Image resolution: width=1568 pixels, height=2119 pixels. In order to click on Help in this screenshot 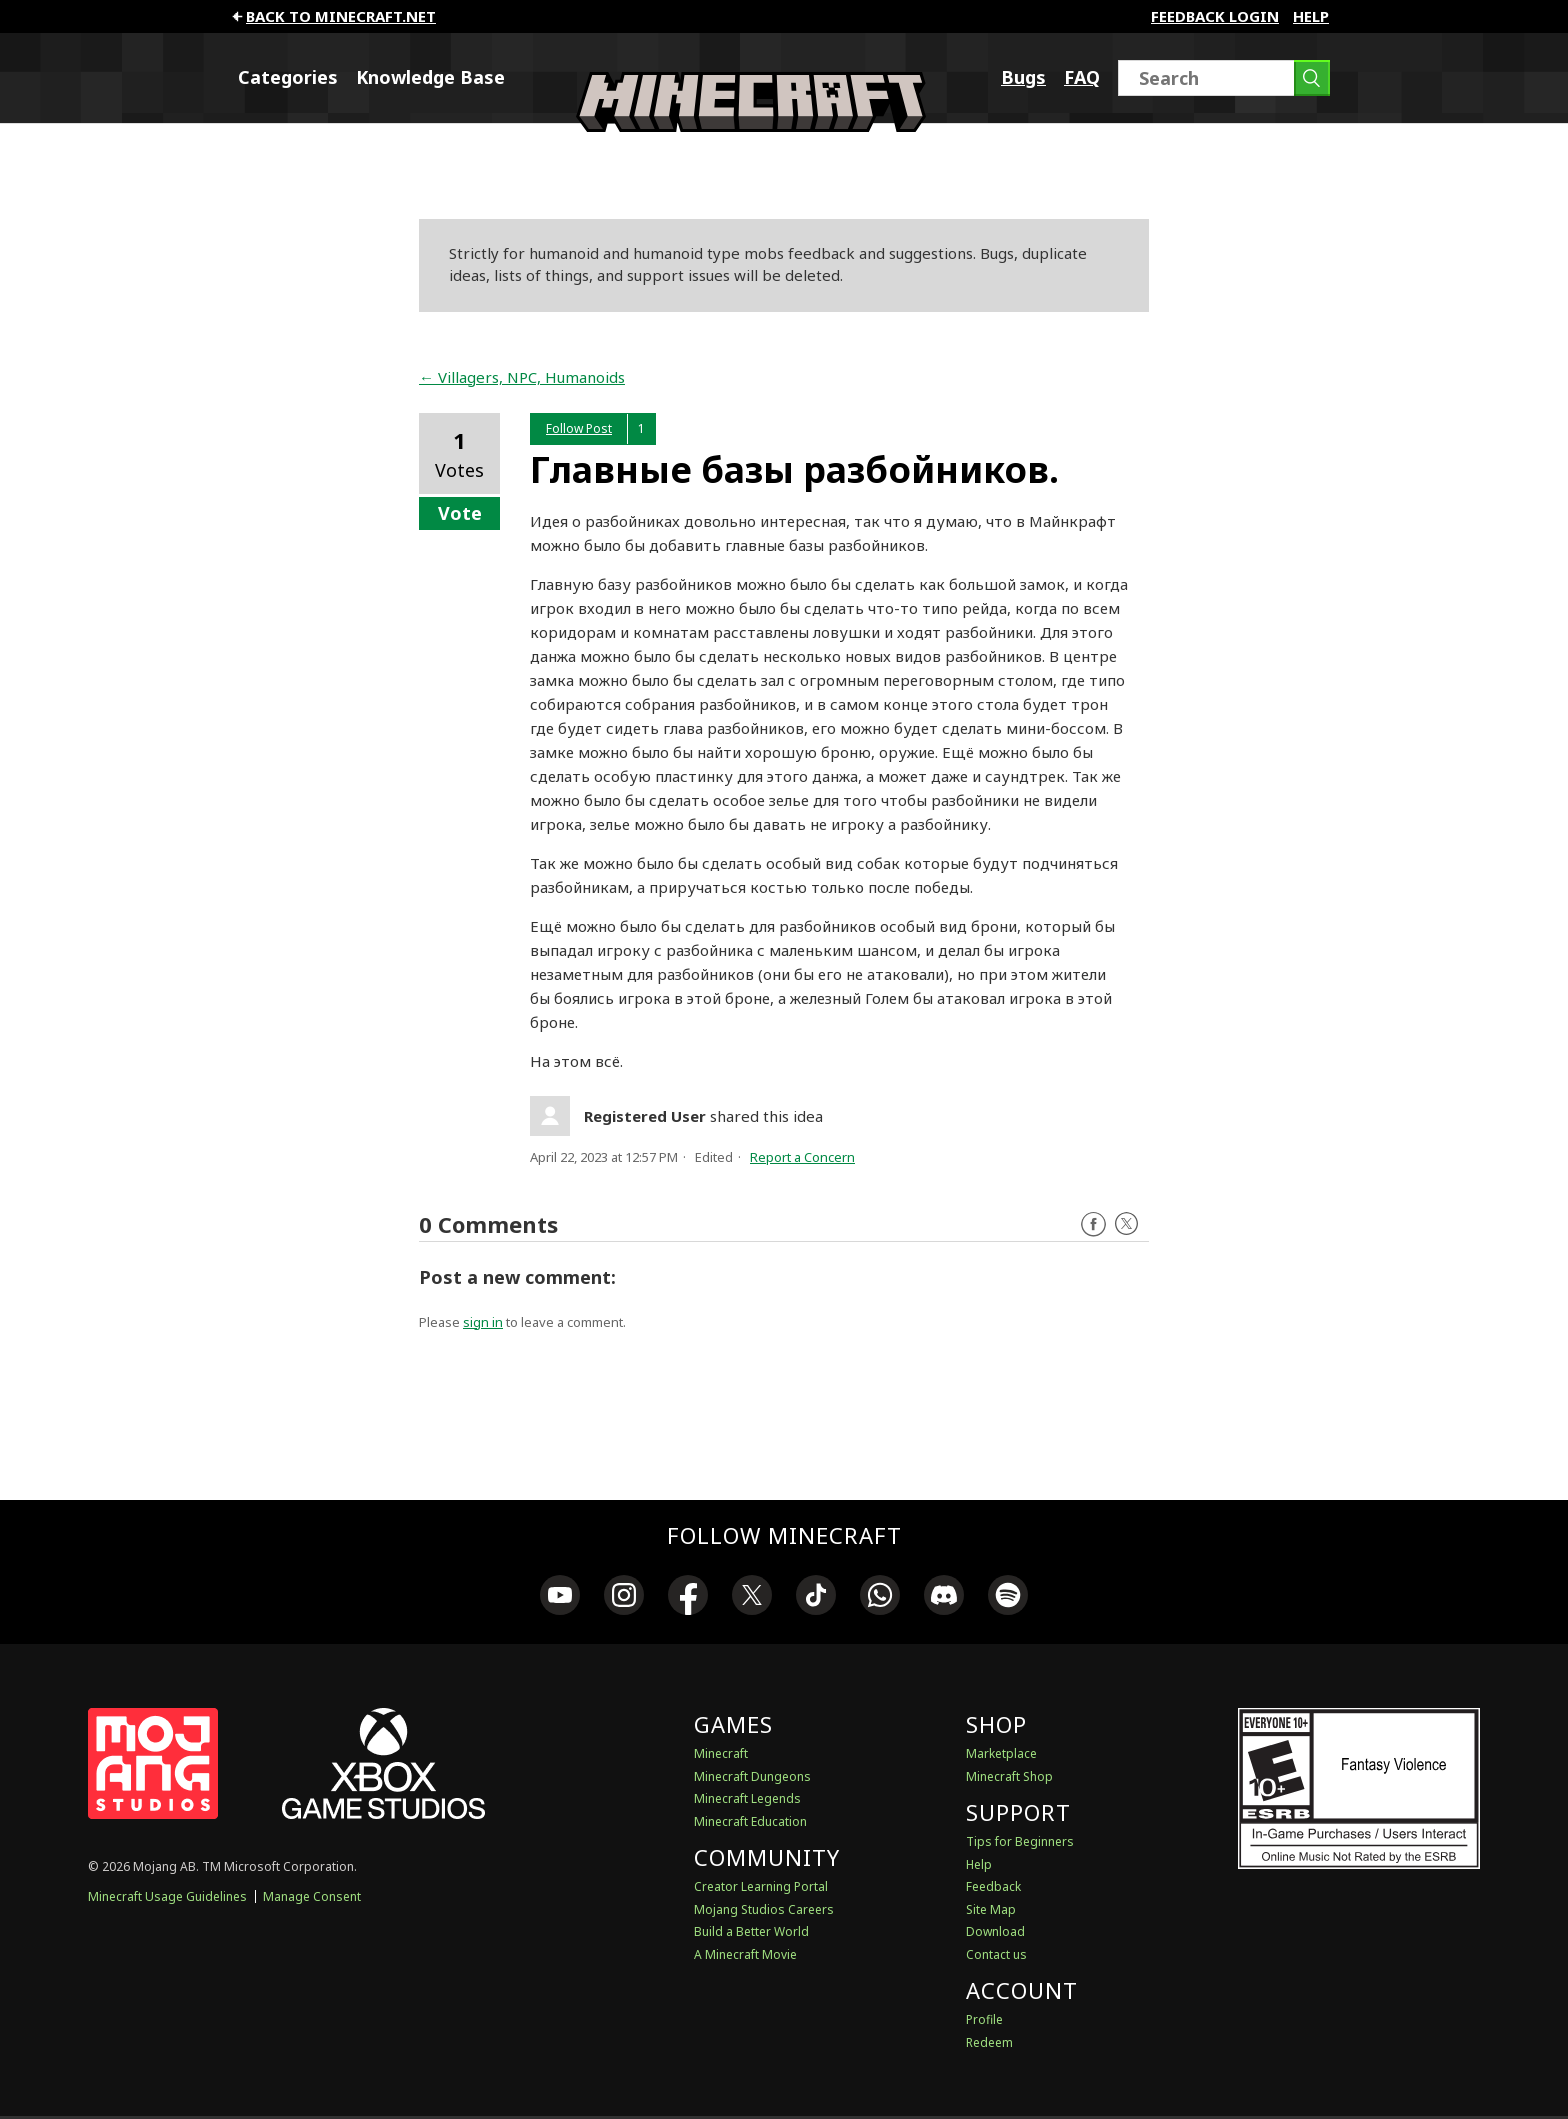, I will do `click(1311, 16)`.